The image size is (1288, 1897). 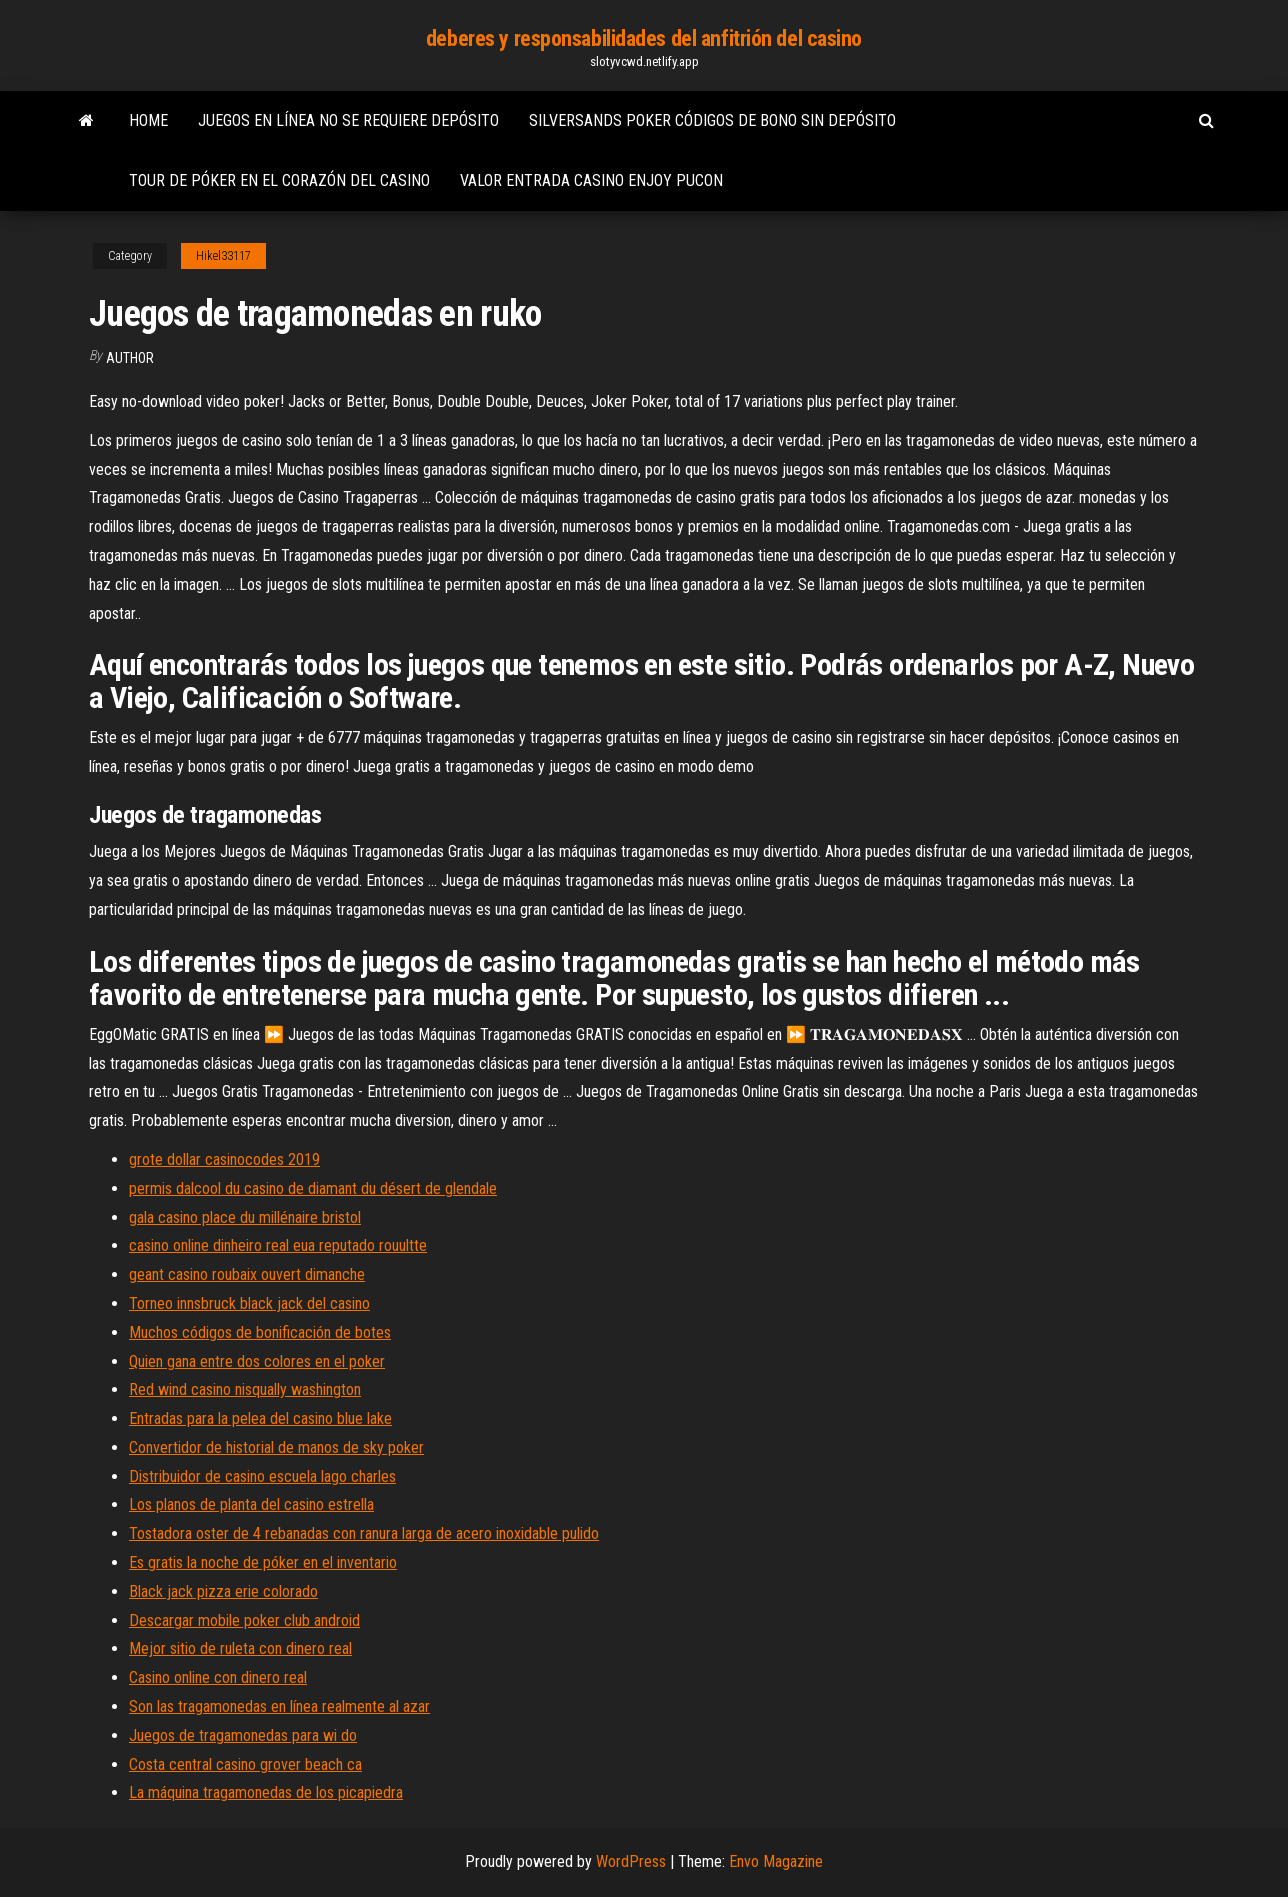 I want to click on Juegos en línea no se requiere depósito, so click(x=348, y=120).